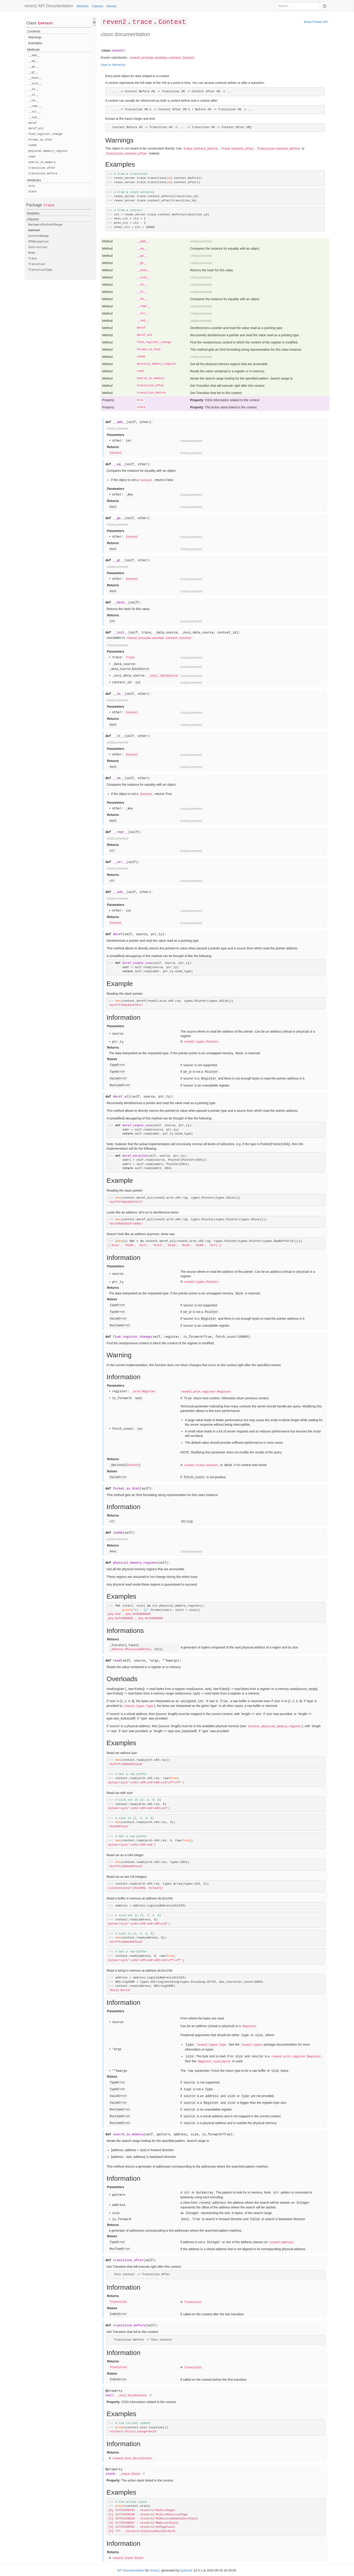 This screenshot has width=354, height=2576. Describe the element at coordinates (36, 128) in the screenshot. I see `deref_all` at that location.